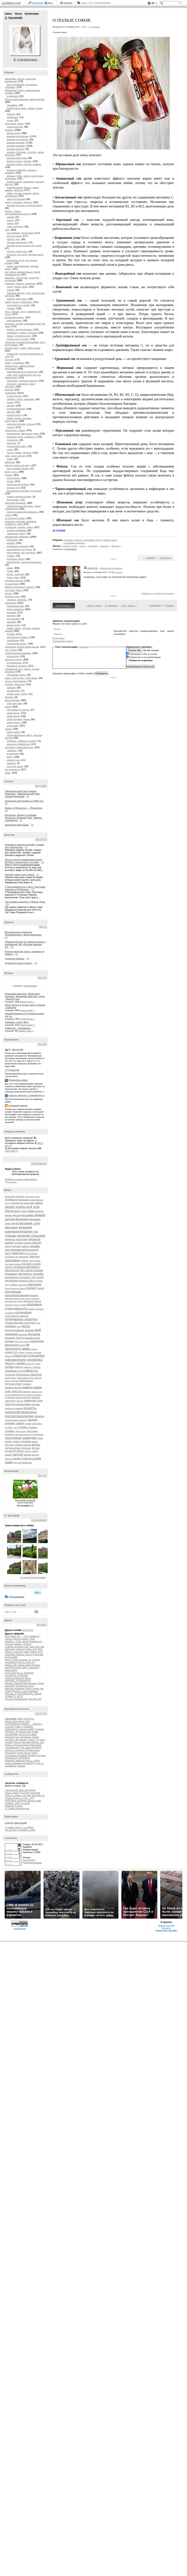 The image size is (187, 2576). Describe the element at coordinates (26, 1646) in the screenshot. I see `Lkis` at that location.